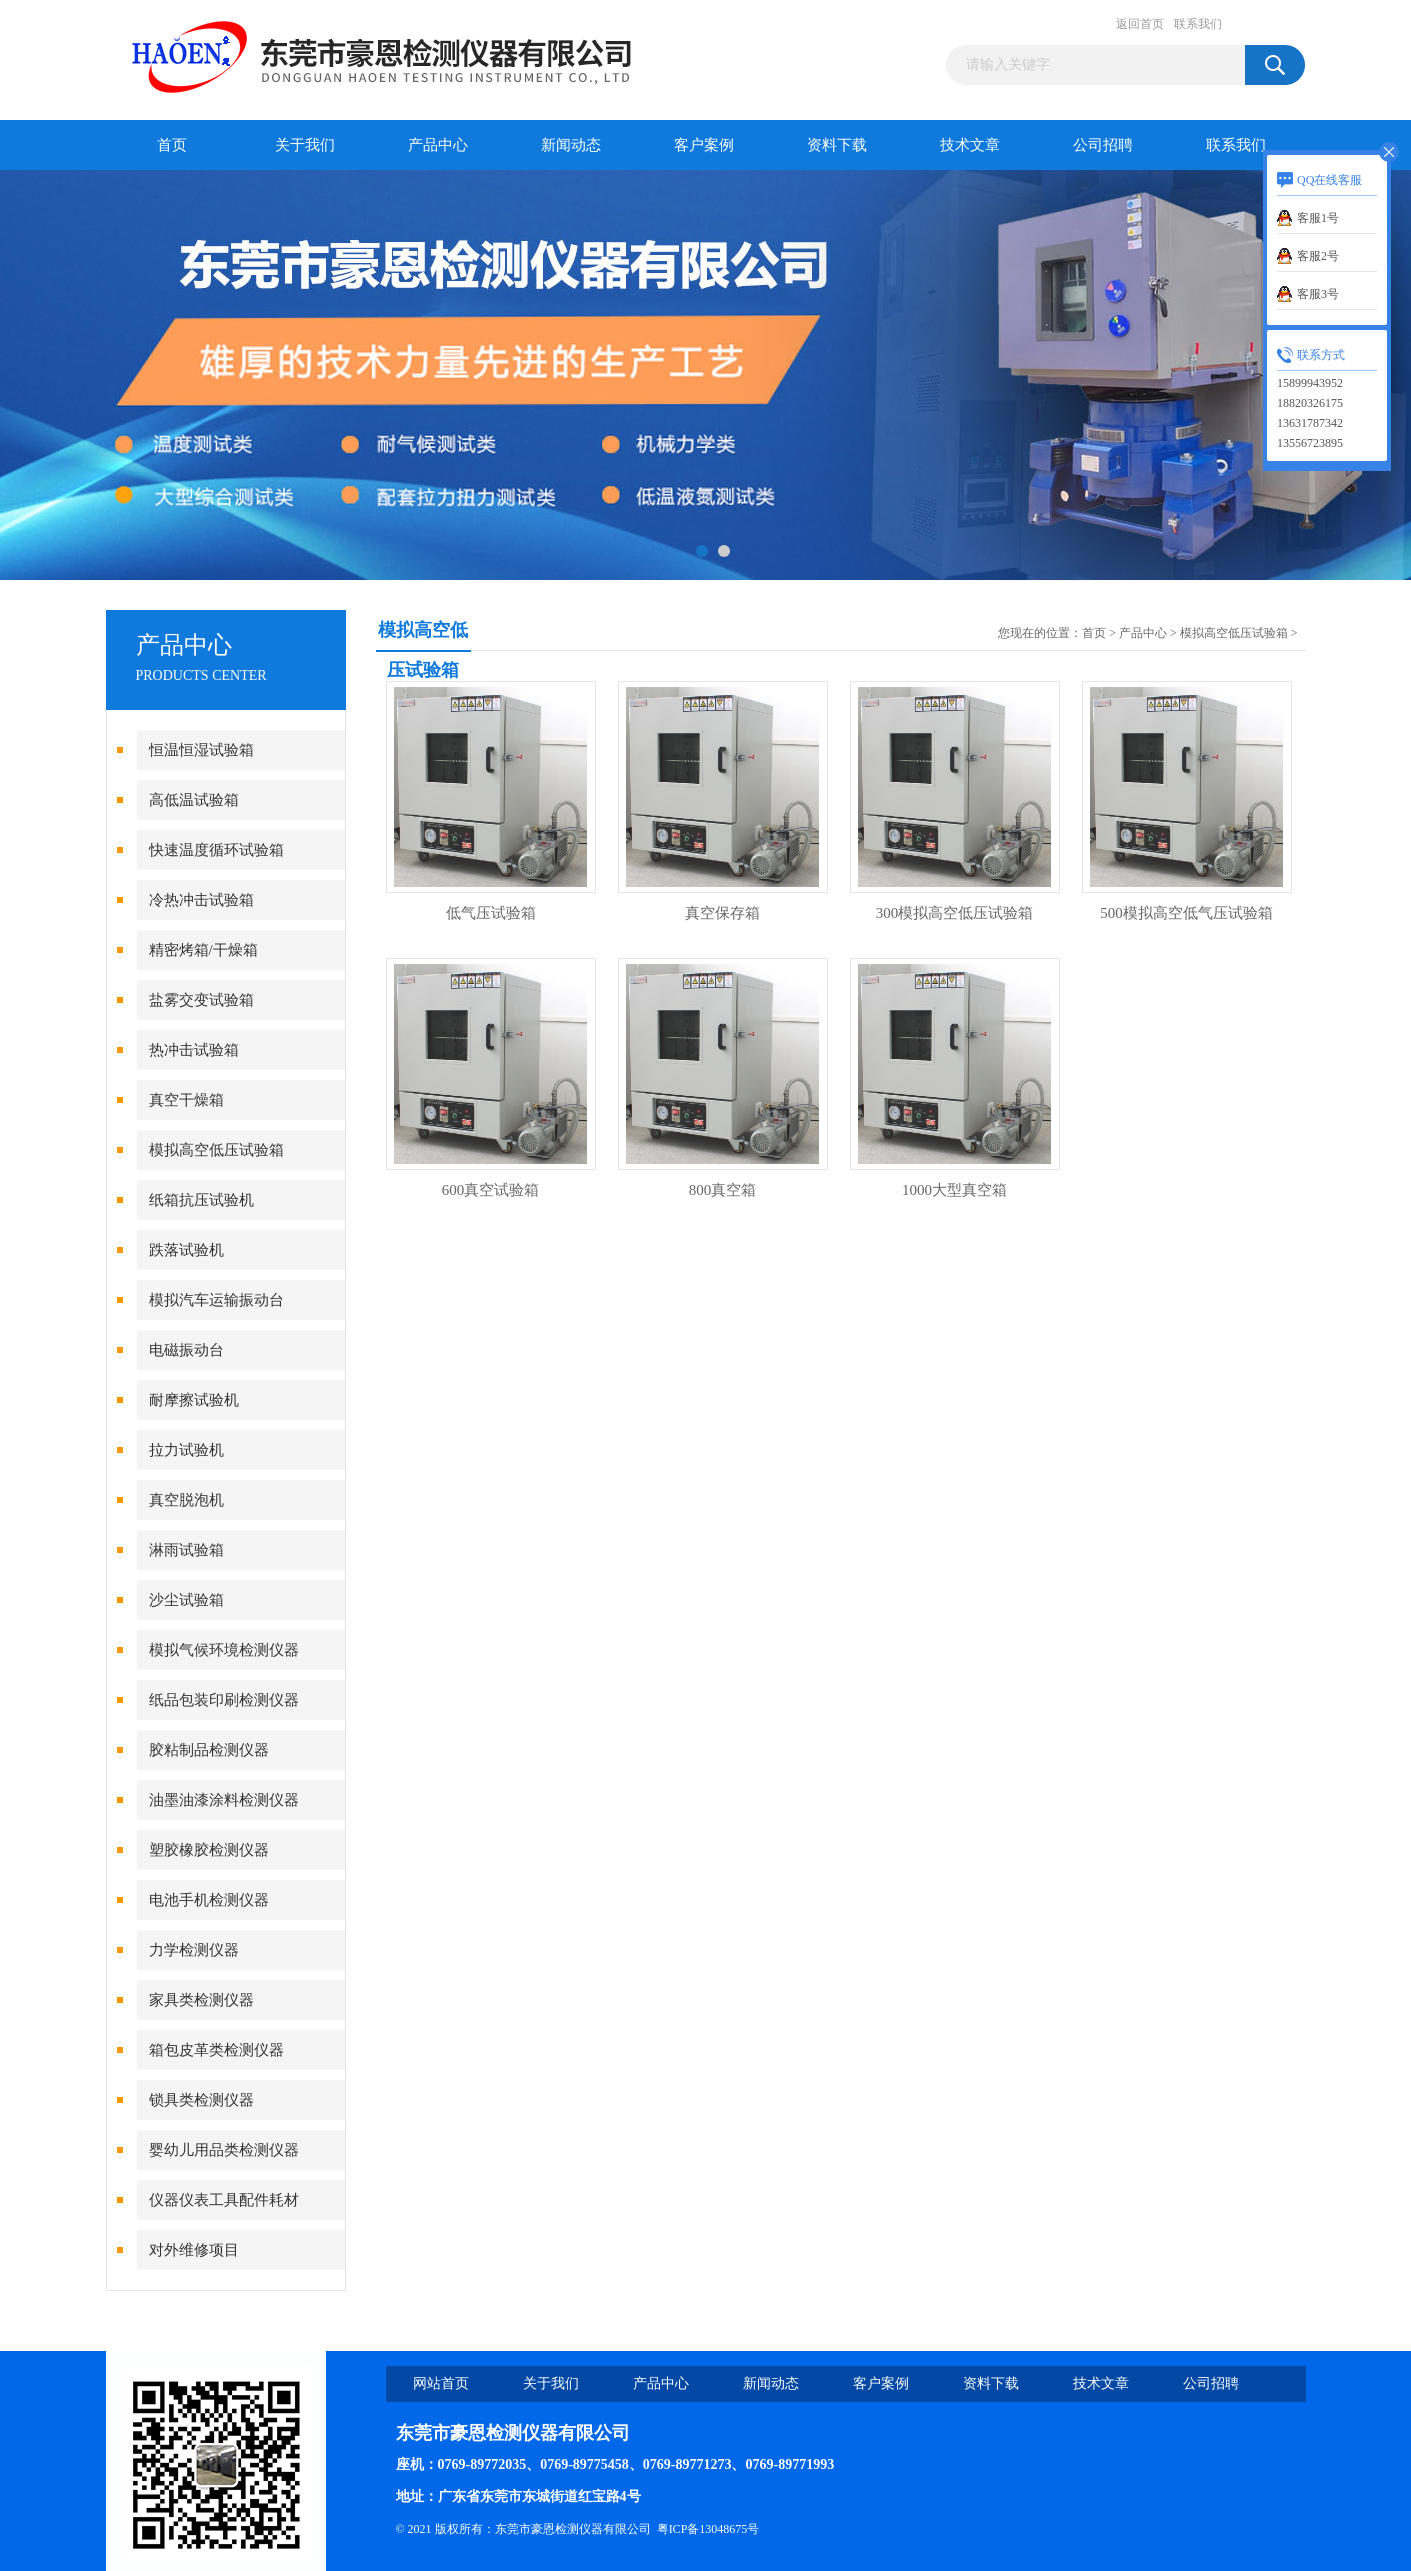 This screenshot has height=2571, width=1411. Describe the element at coordinates (194, 1400) in the screenshot. I see `耐摩擦试验机` at that location.